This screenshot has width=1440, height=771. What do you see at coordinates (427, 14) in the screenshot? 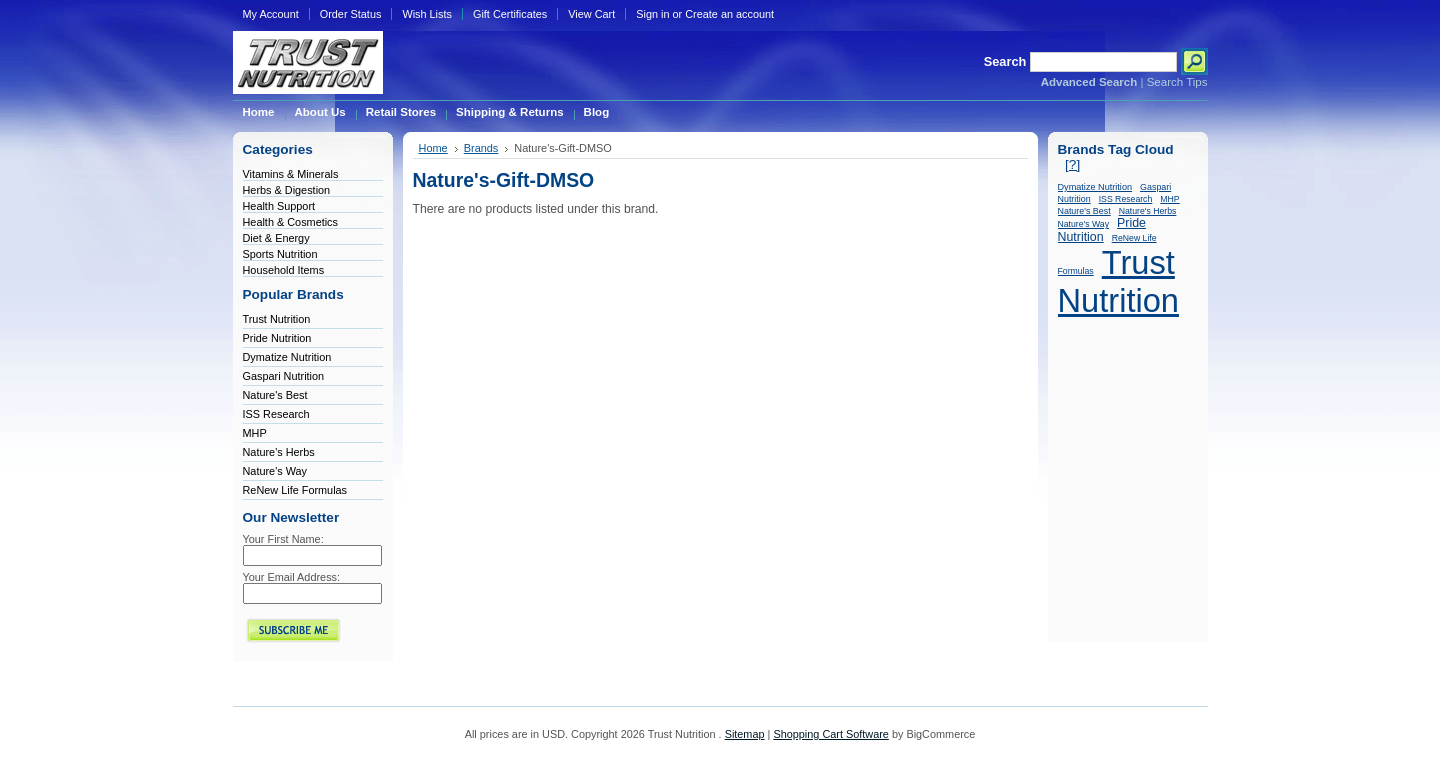
I see `Wish Lists` at bounding box center [427, 14].